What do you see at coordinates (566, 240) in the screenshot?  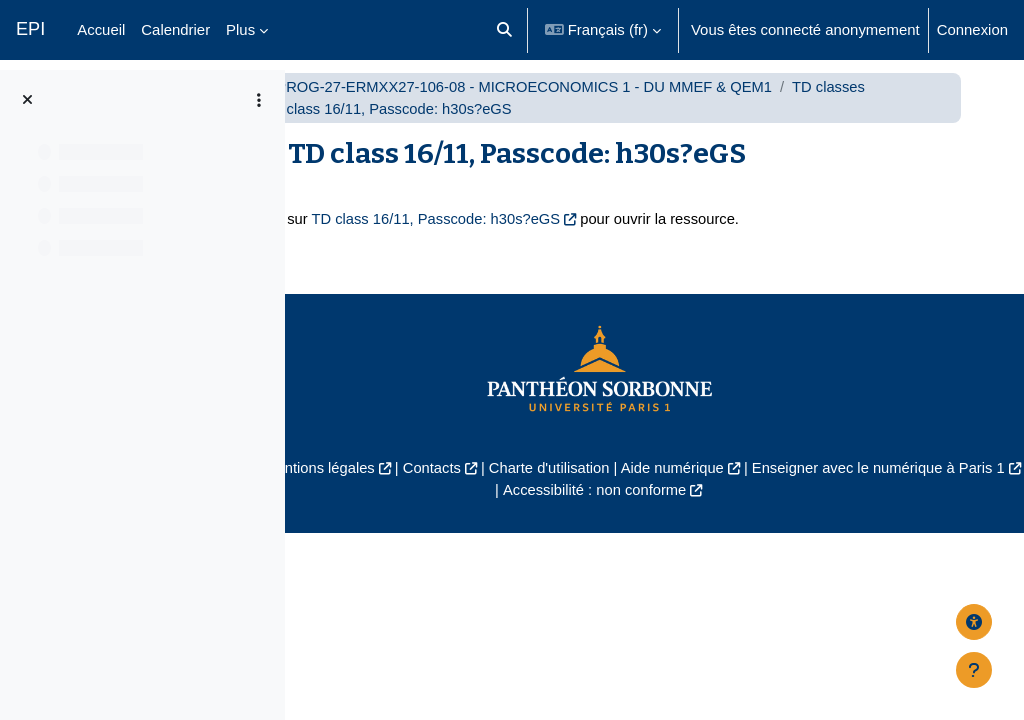 I see `TD class 16/11, Passcode: h30s?eGS` at bounding box center [566, 240].